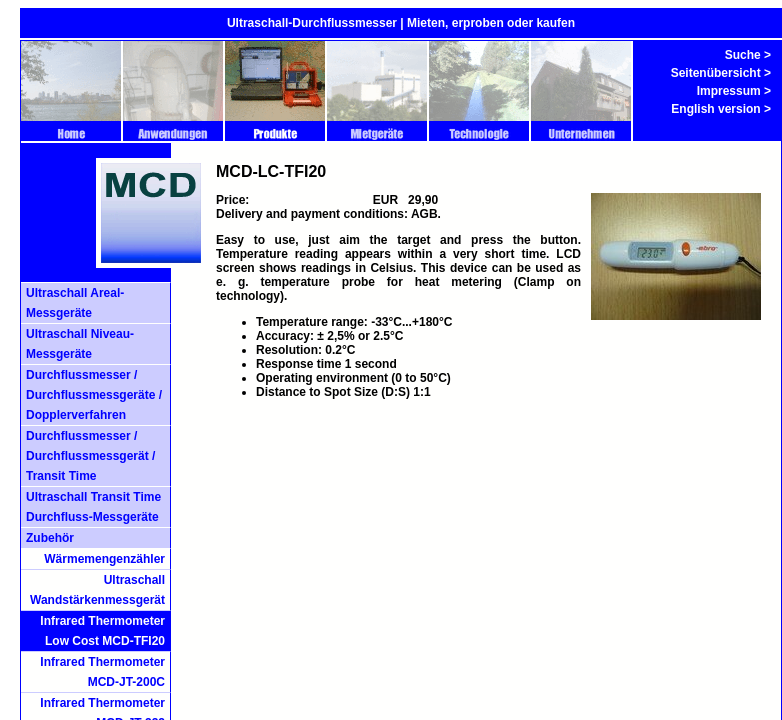 This screenshot has height=720, width=782. I want to click on Durchflussmesser / Durchflussmessgerät / Transit Time, so click(90, 456).